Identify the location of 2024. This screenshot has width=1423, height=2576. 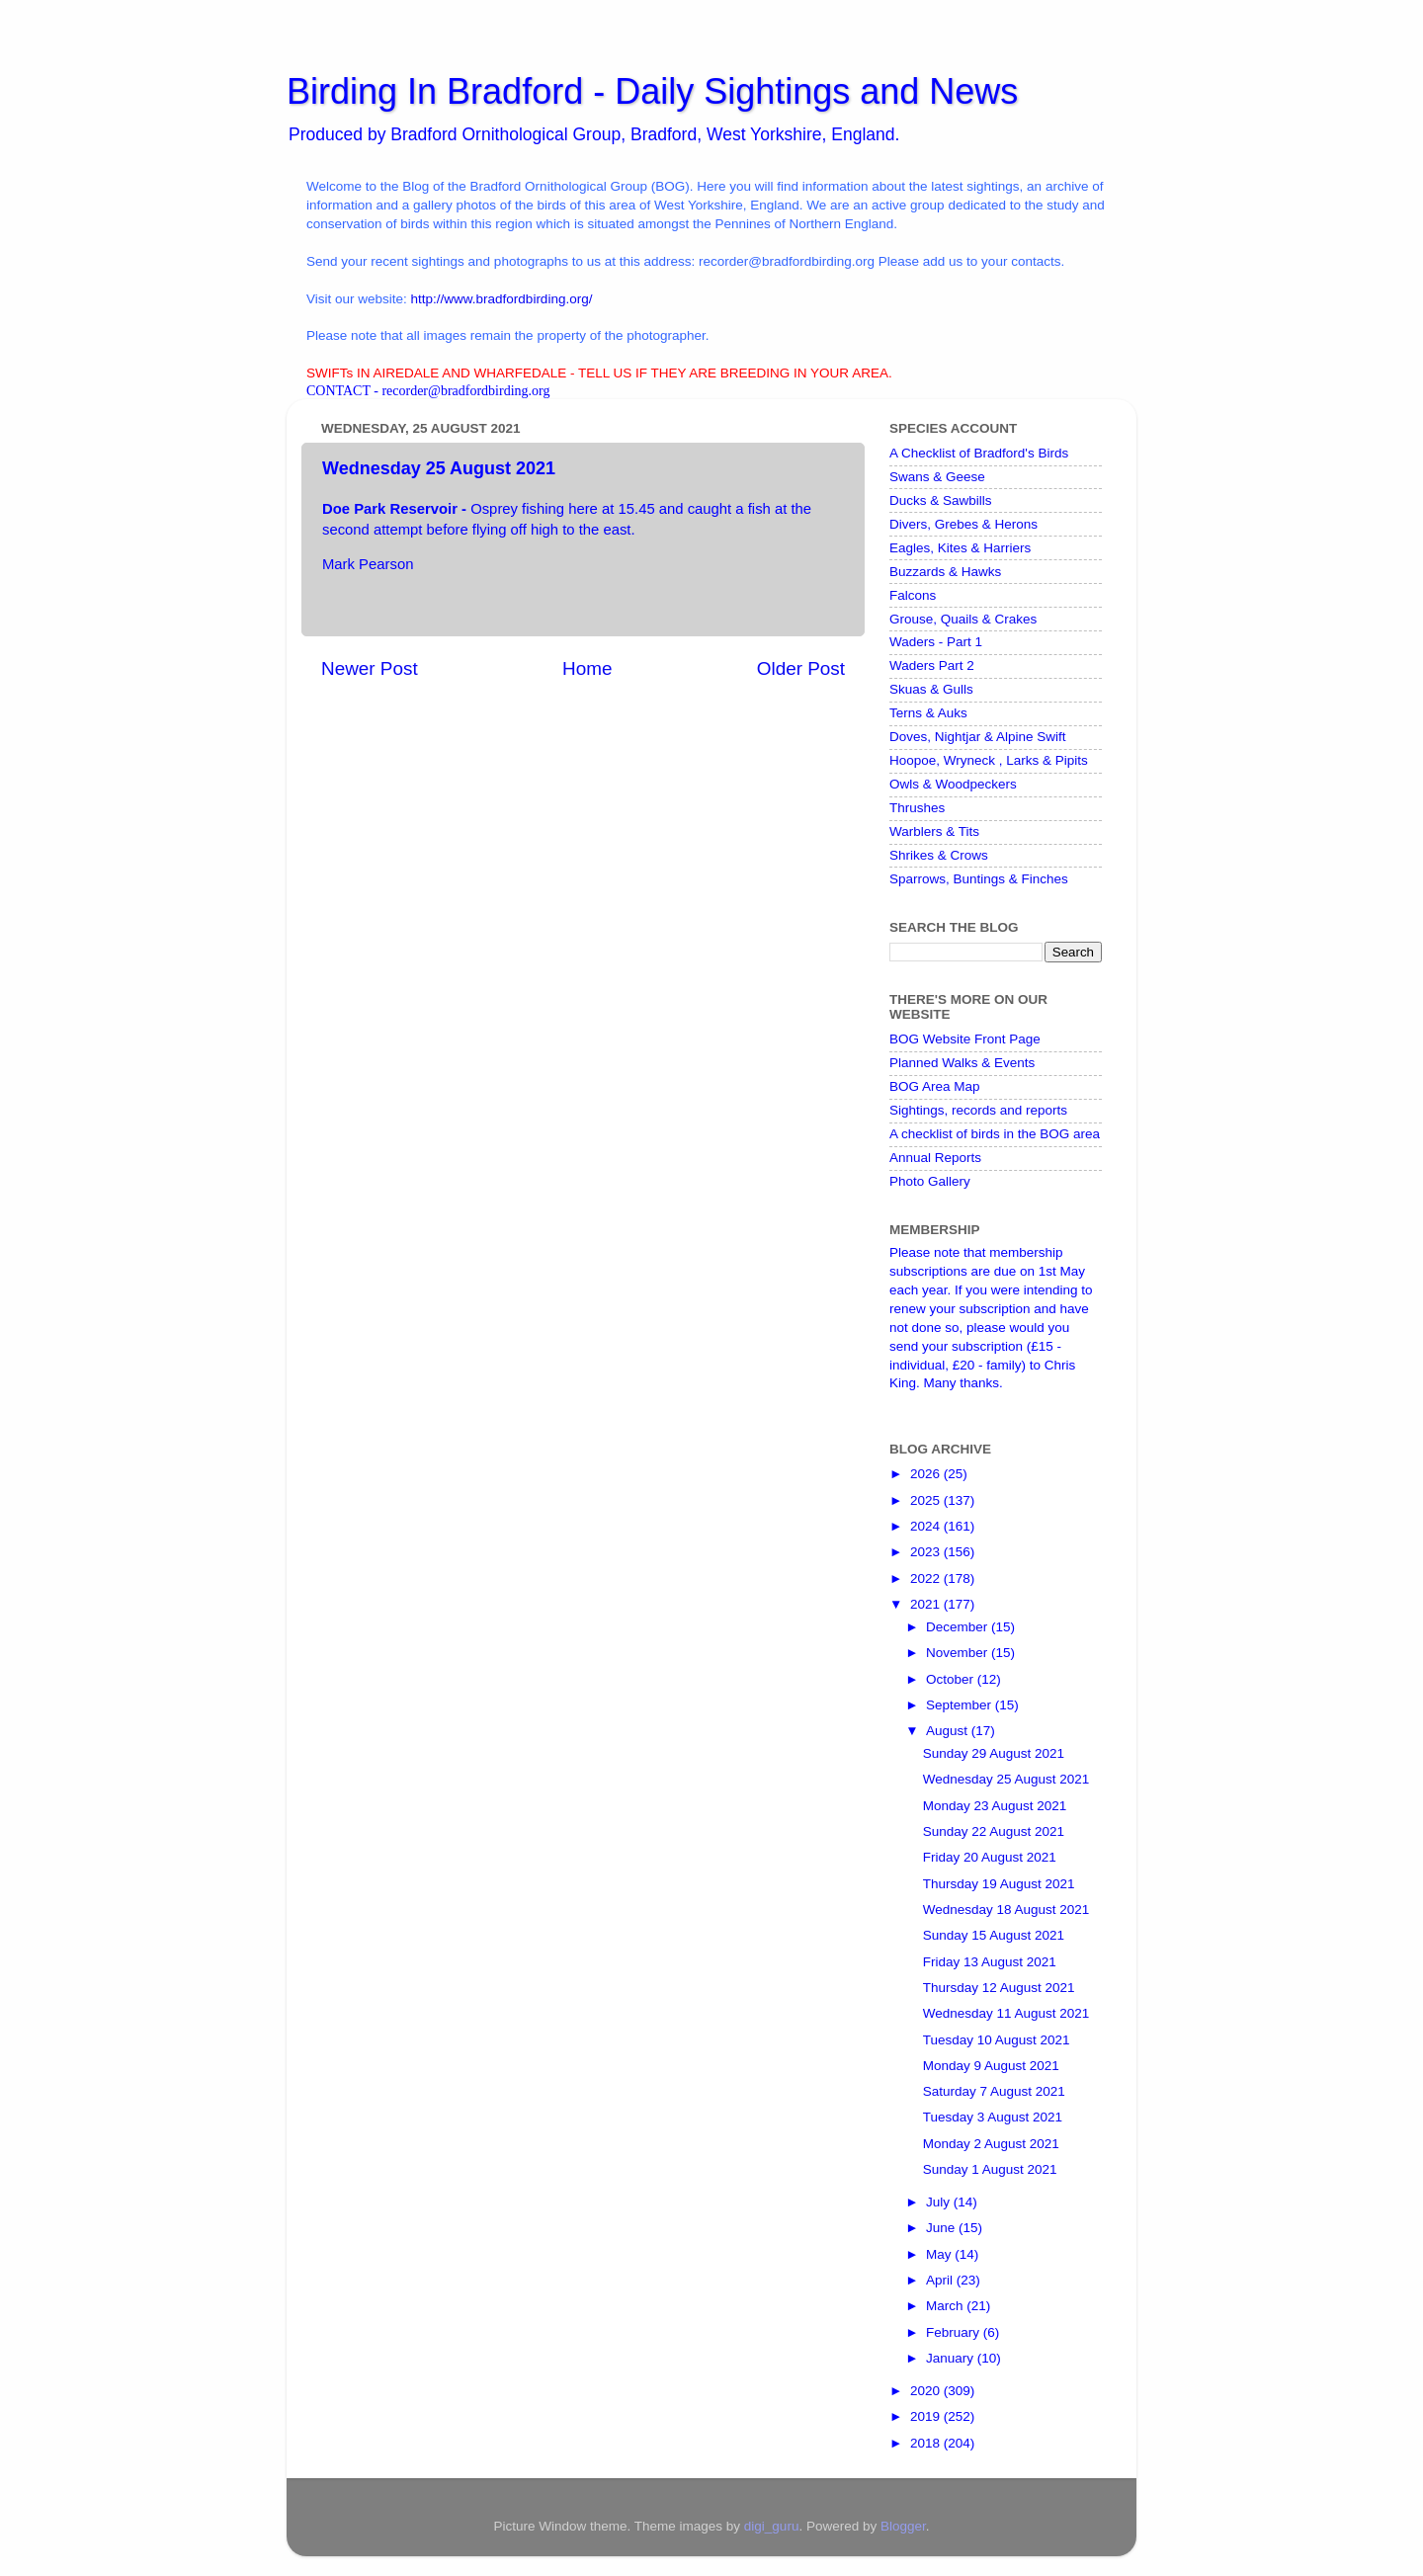
(927, 1526).